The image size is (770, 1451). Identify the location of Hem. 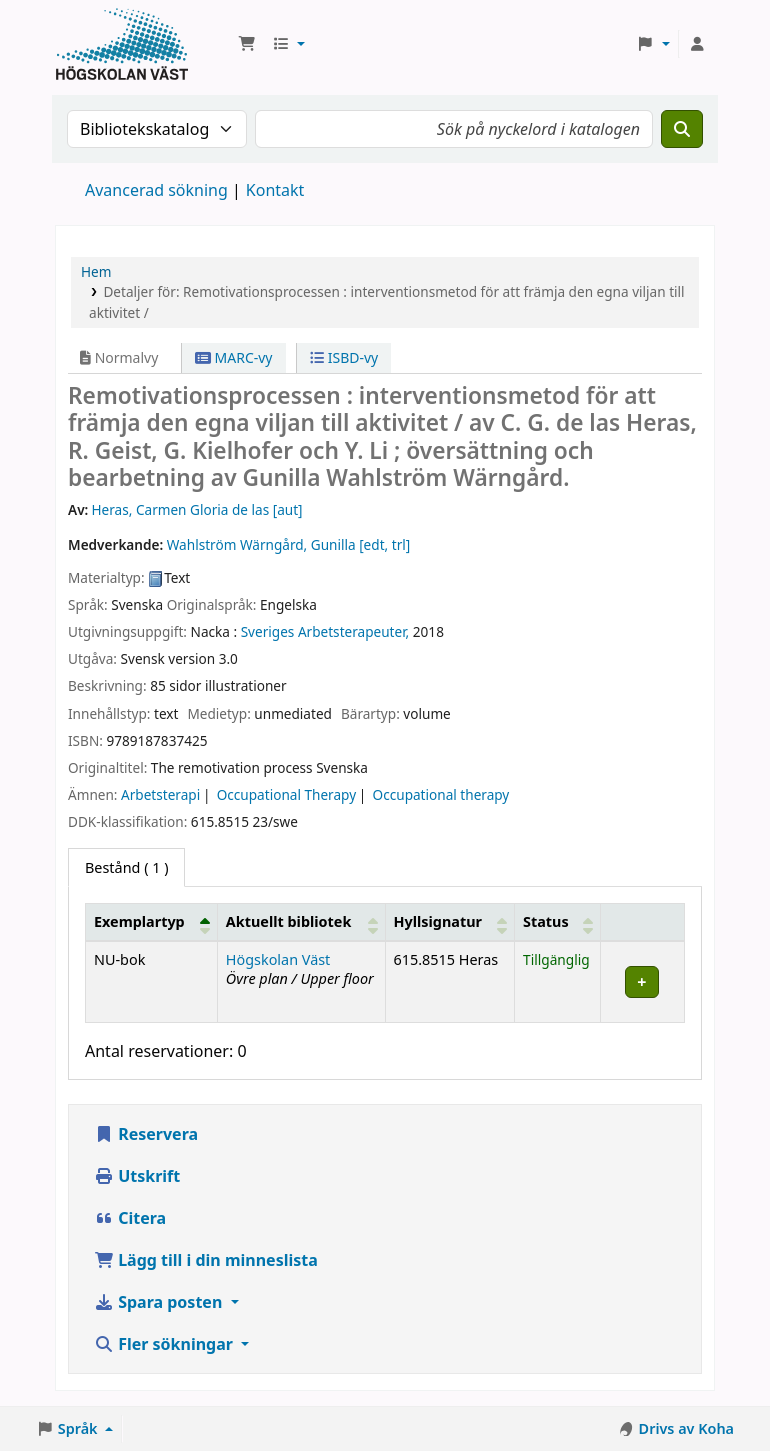
(96, 271).